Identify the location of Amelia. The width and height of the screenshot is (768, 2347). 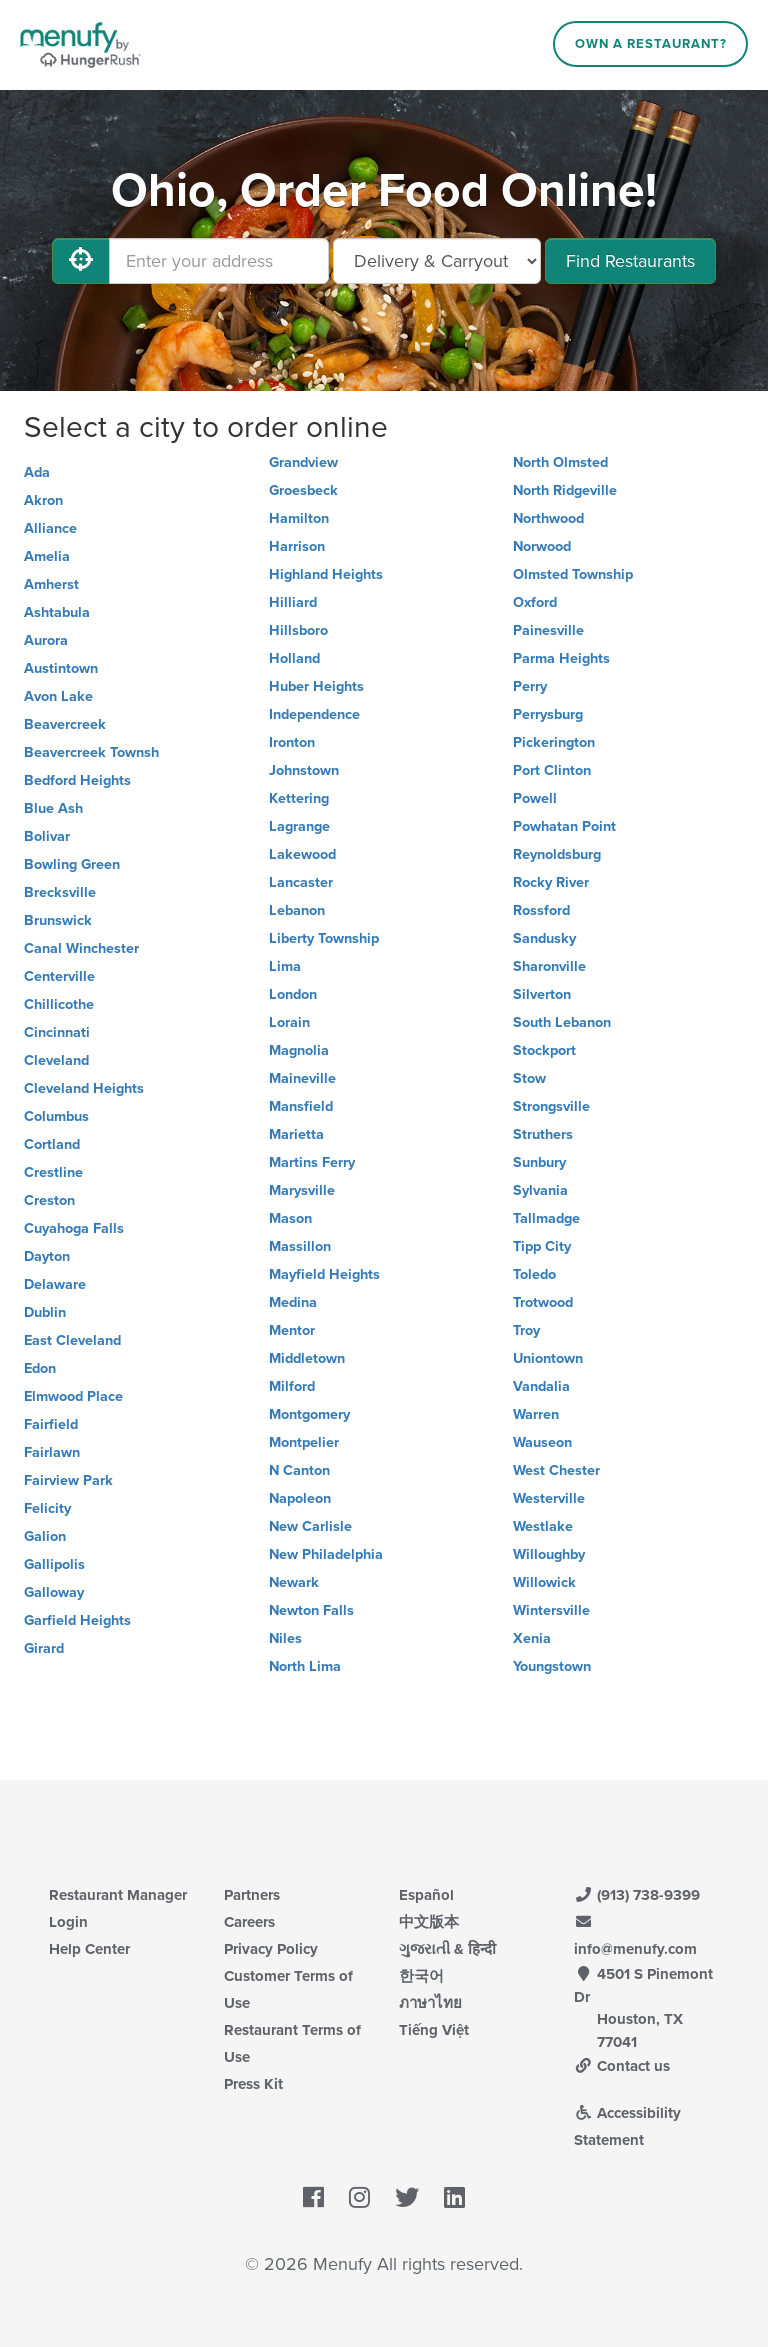
(47, 556).